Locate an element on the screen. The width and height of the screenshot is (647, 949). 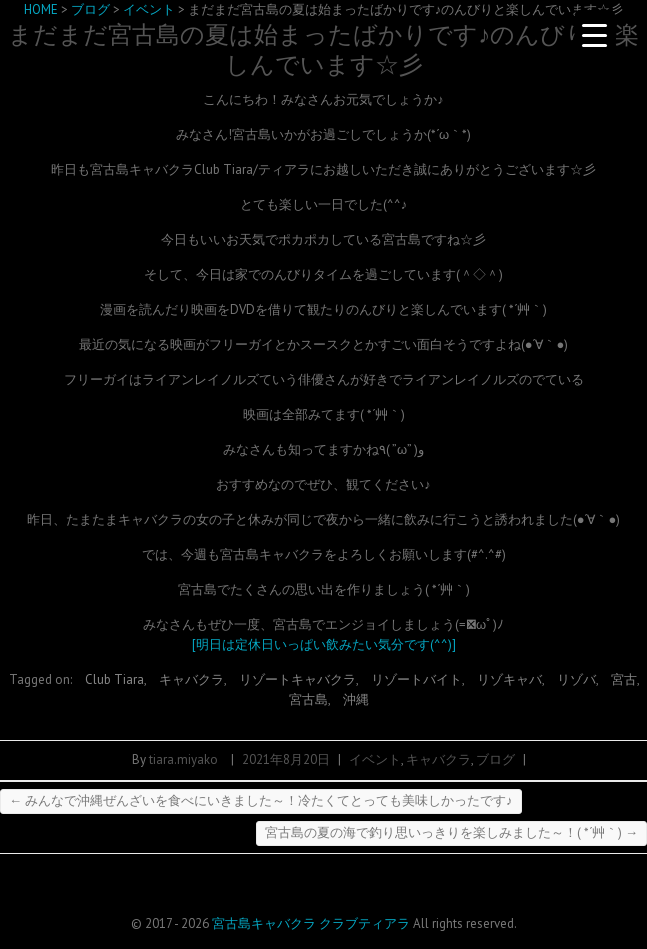
2021年8月20日 is located at coordinates (286, 759).